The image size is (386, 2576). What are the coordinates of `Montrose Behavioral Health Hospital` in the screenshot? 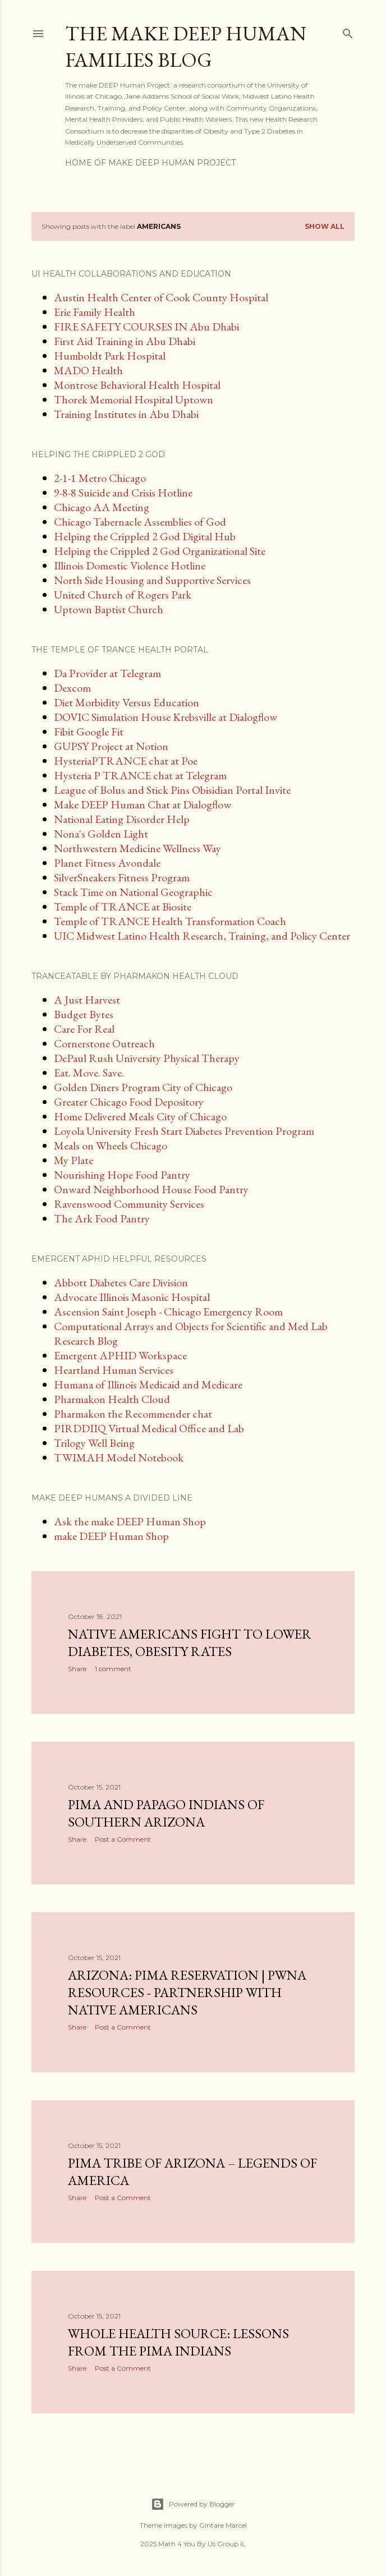 It's located at (137, 385).